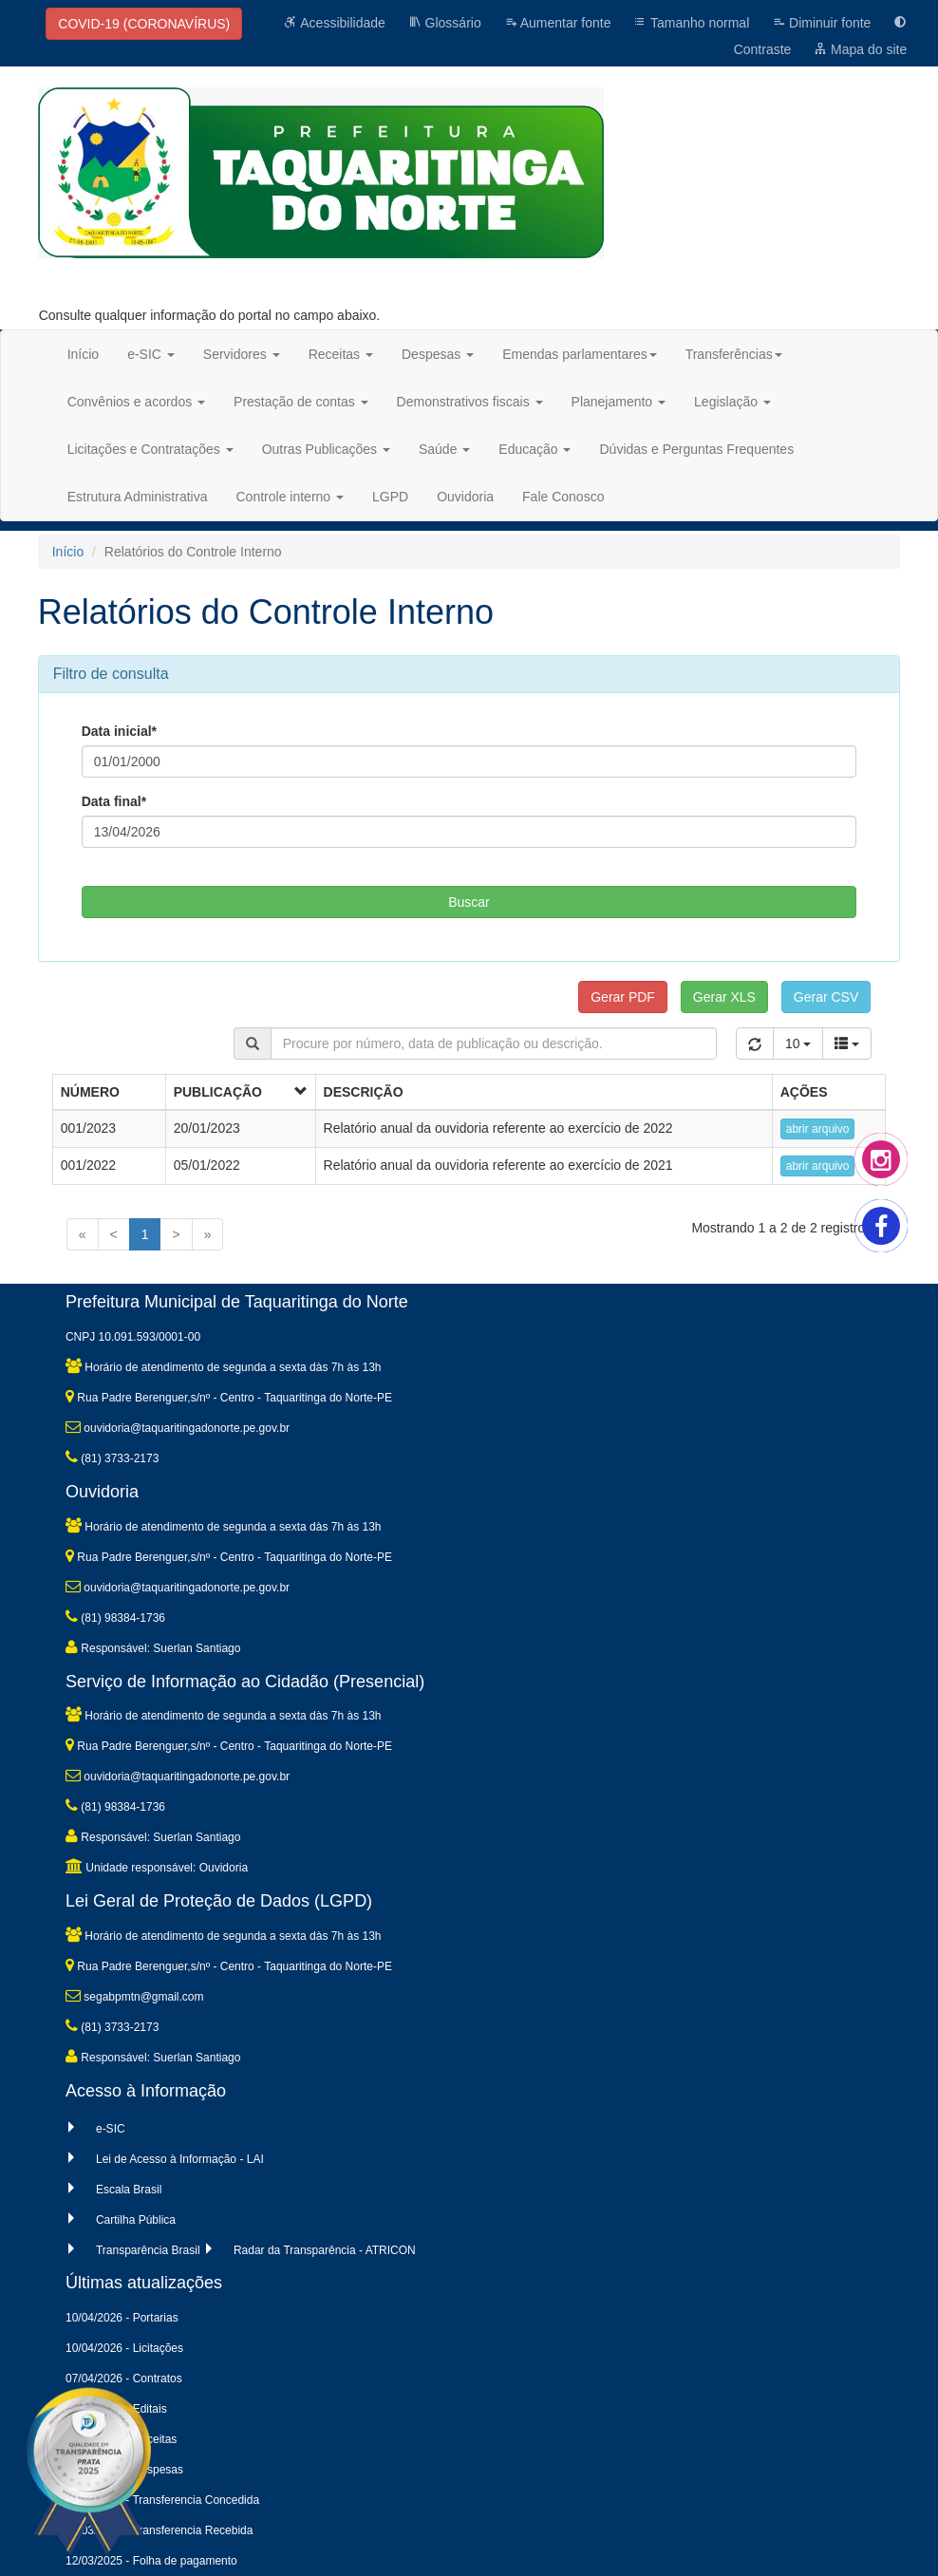 The width and height of the screenshot is (938, 2576). I want to click on Licitações e Contratações [button], so click(150, 449).